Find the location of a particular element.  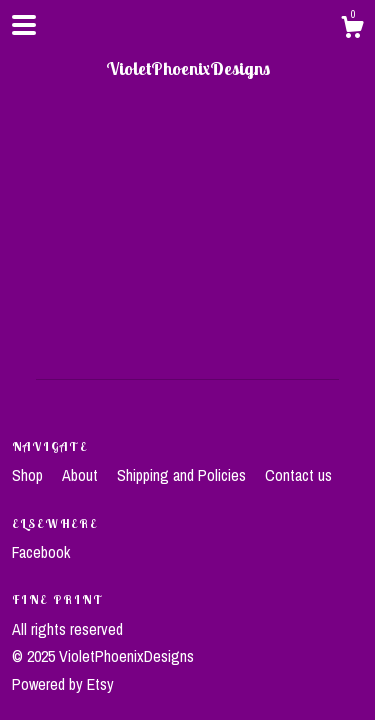

Contact us is located at coordinates (298, 475).